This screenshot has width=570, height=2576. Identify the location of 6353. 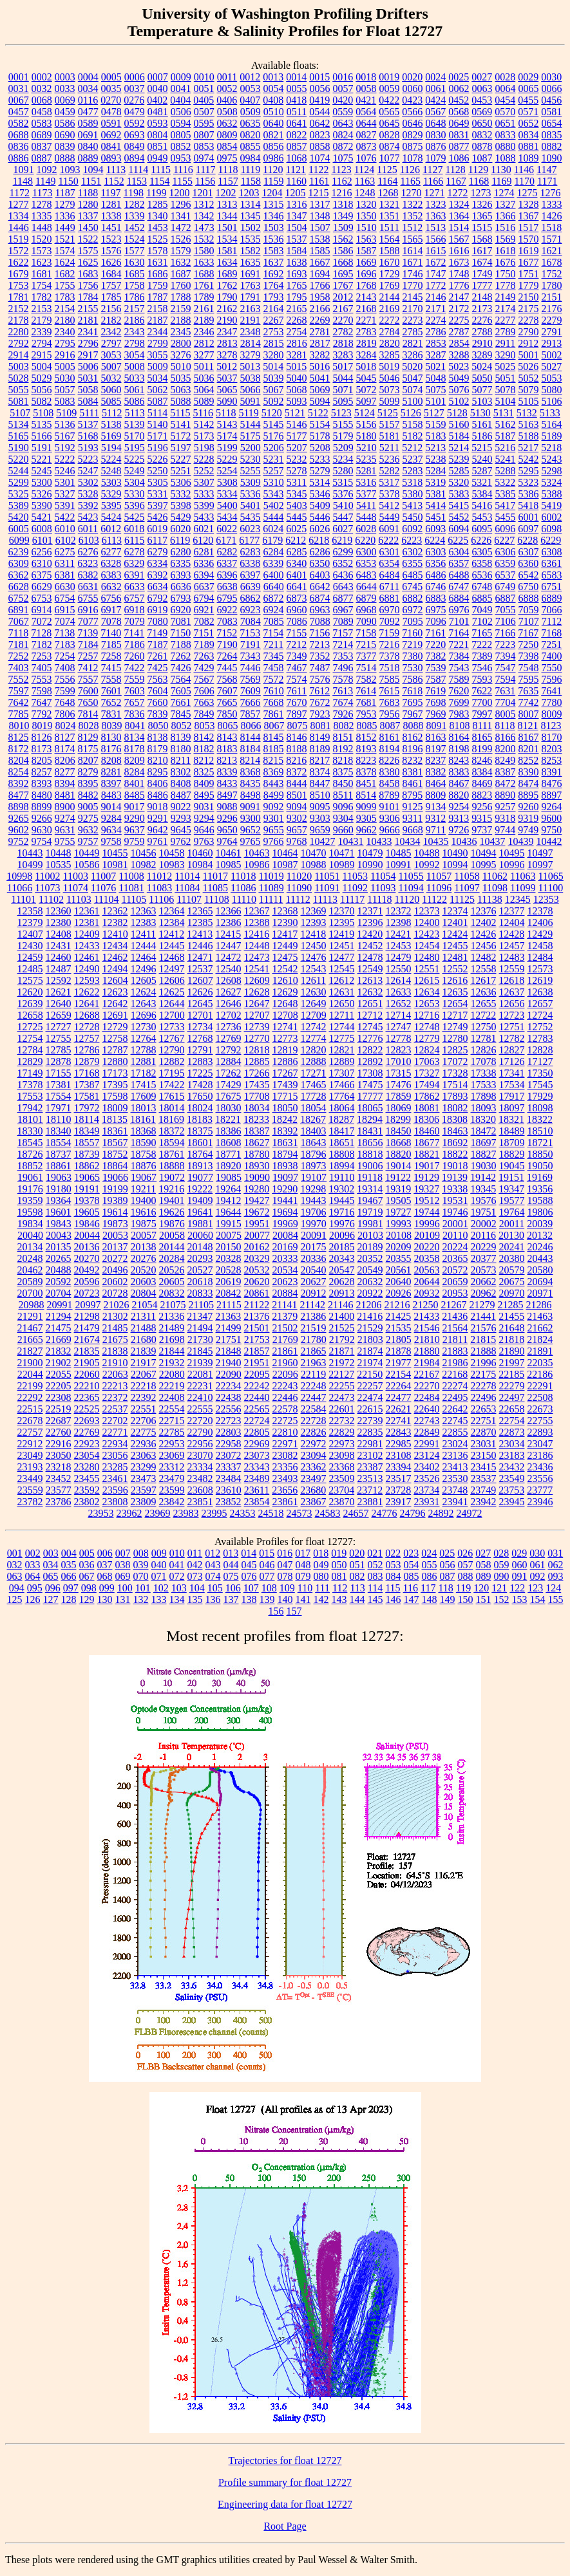
(366, 563).